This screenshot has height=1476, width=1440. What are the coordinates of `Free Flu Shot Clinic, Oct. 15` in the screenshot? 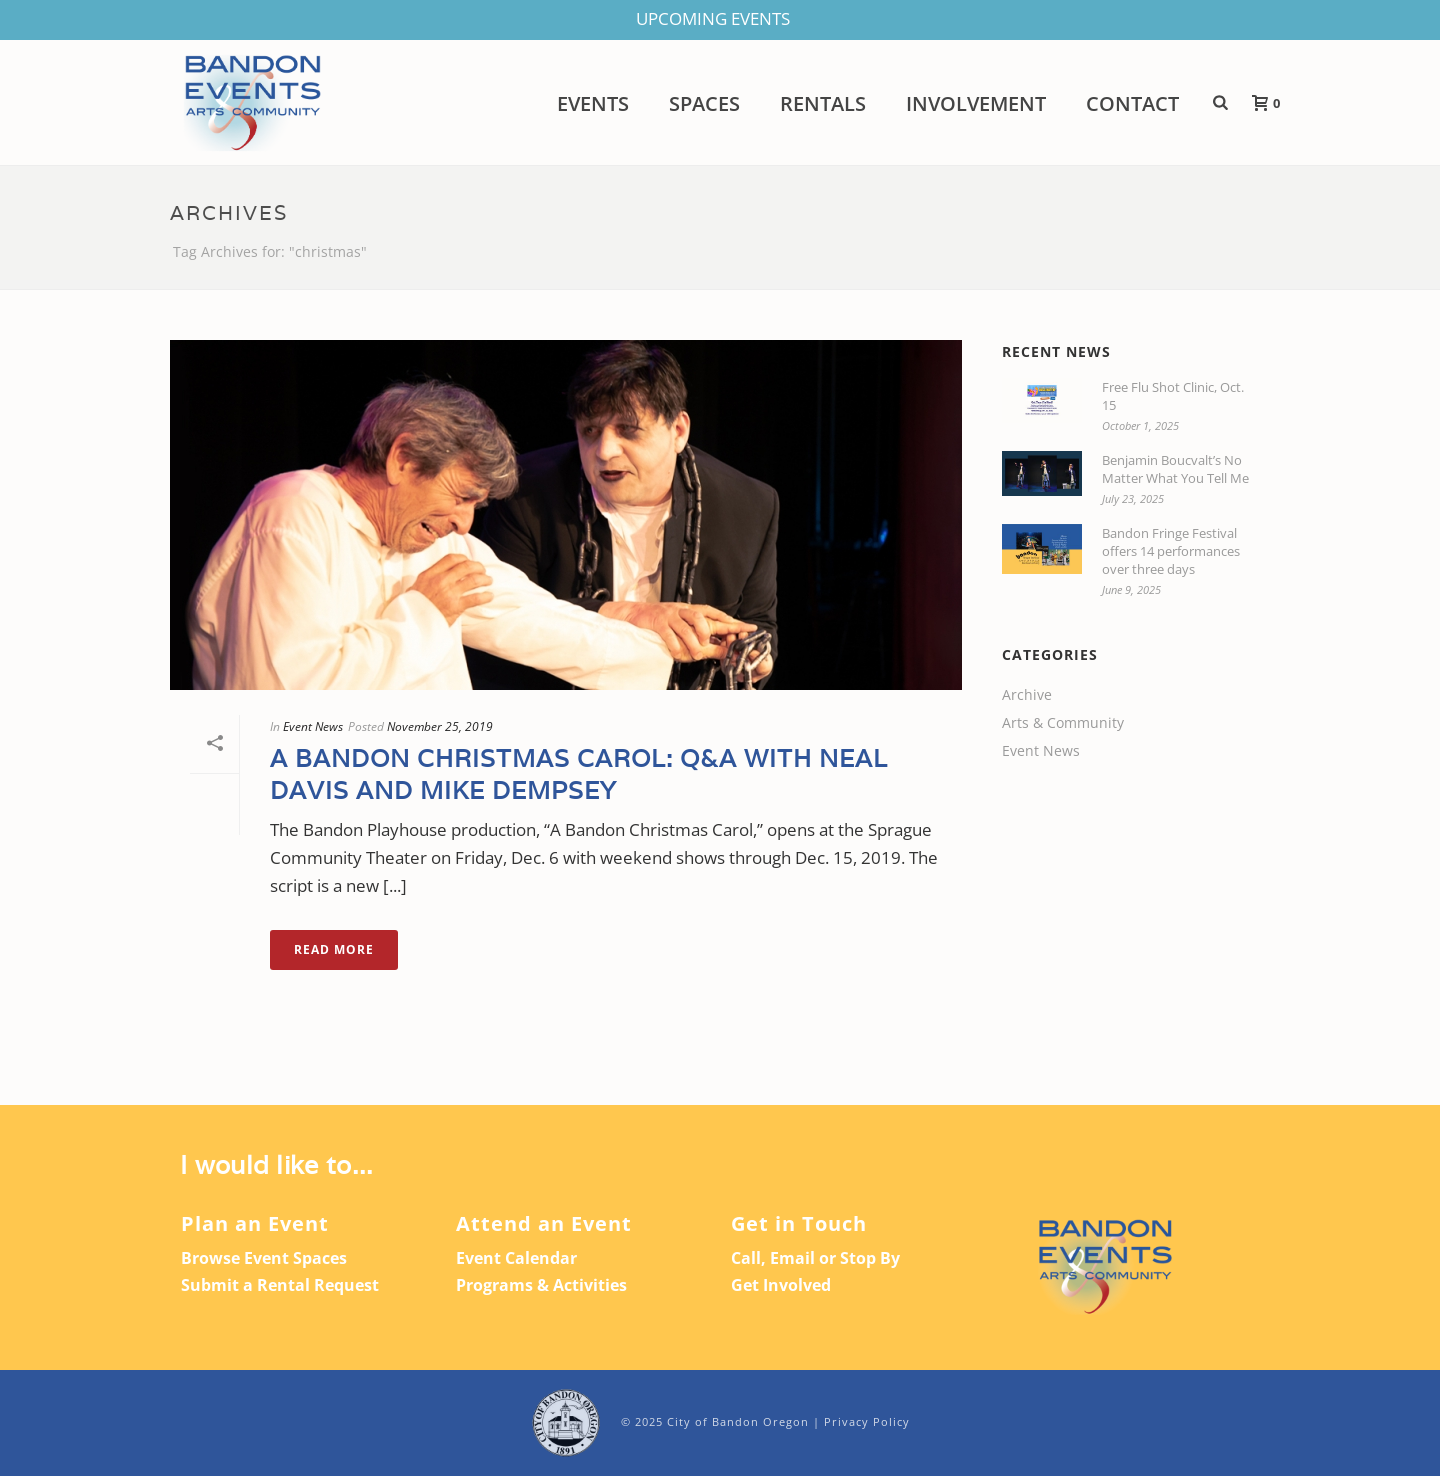 It's located at (1173, 396).